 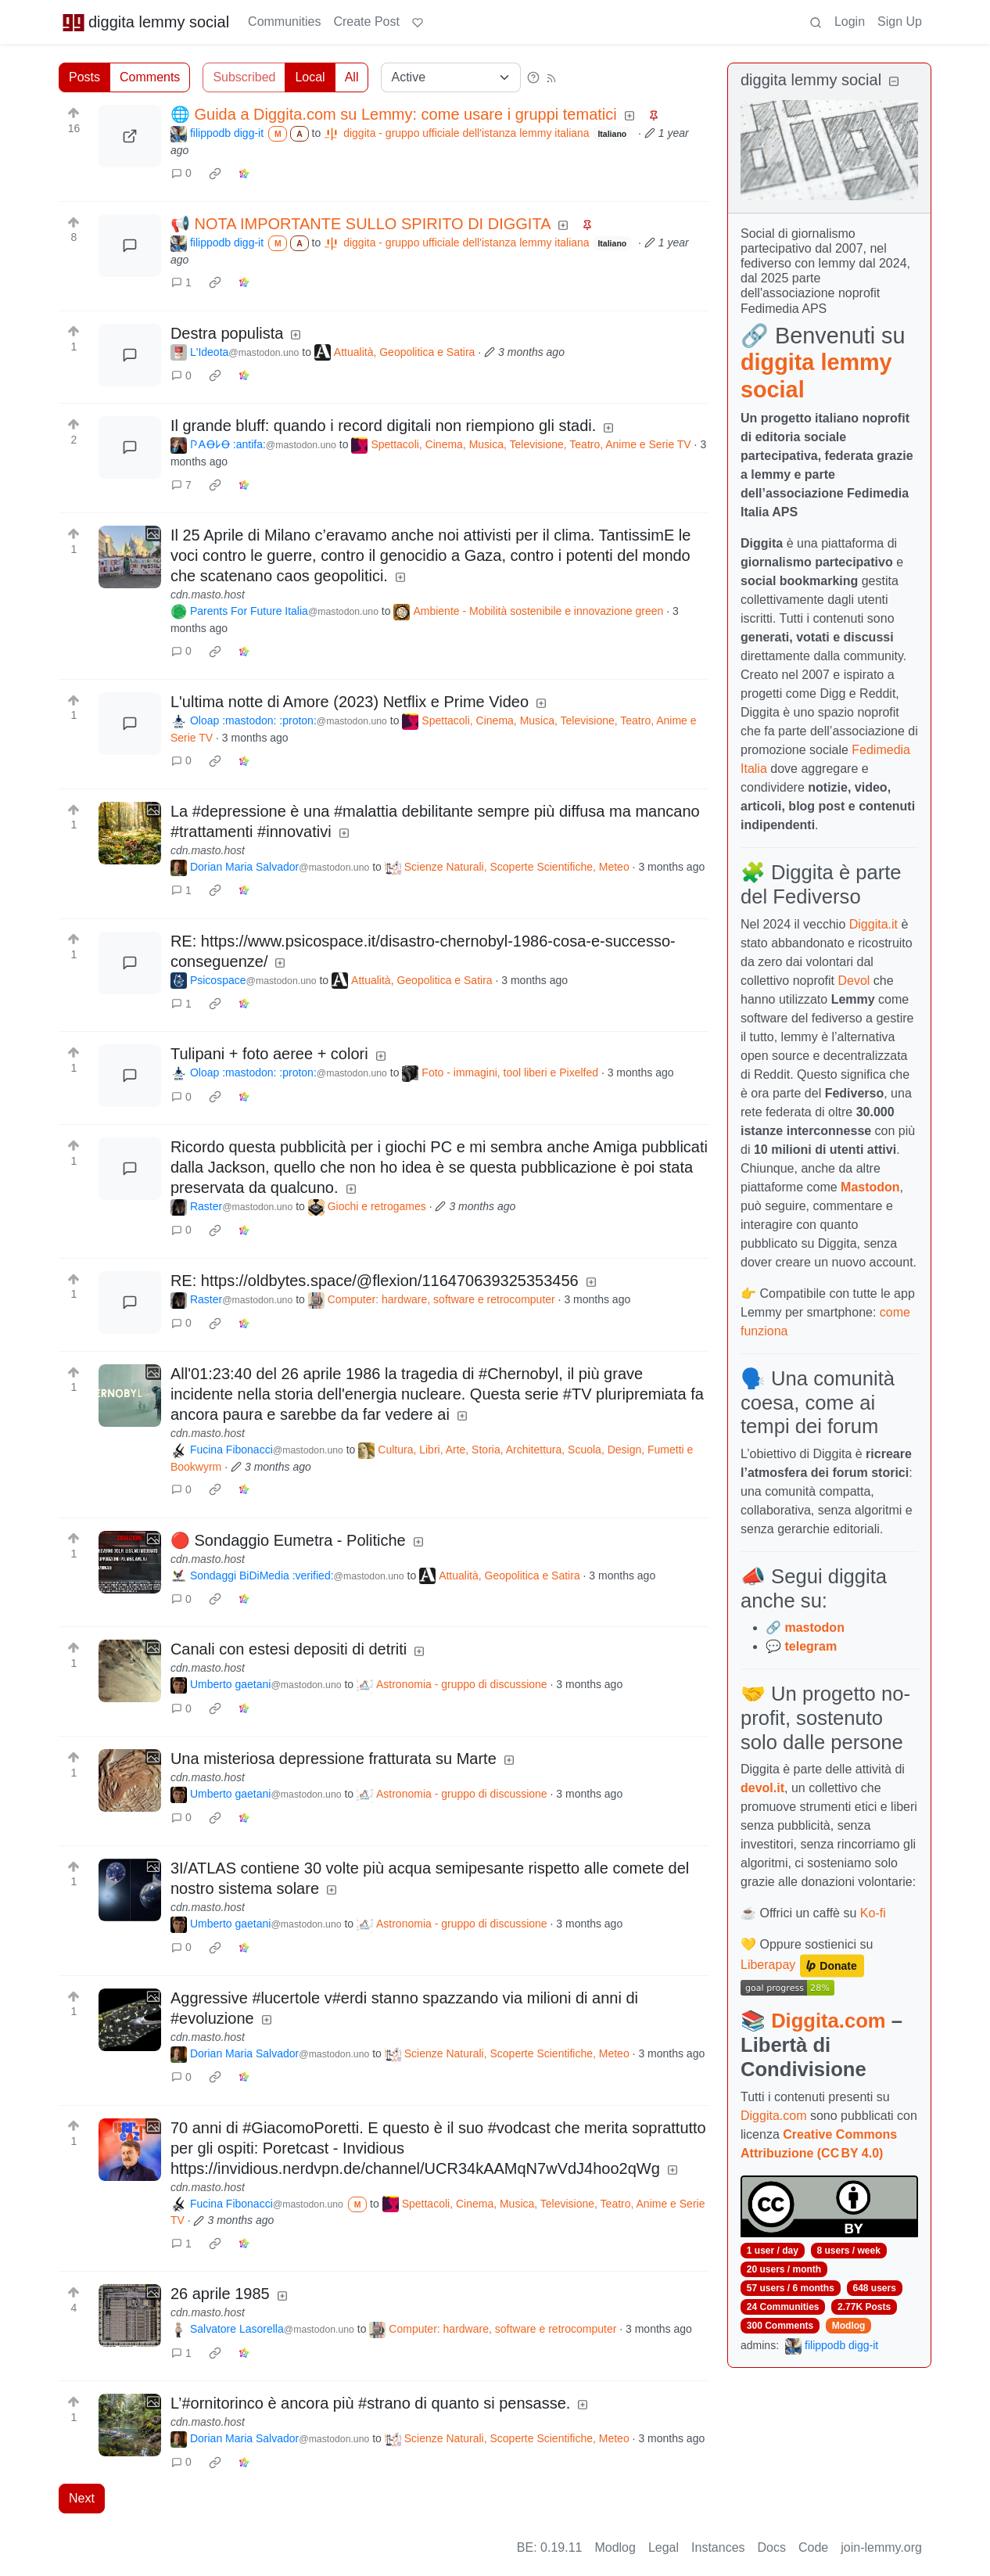 I want to click on Devol, so click(x=854, y=980).